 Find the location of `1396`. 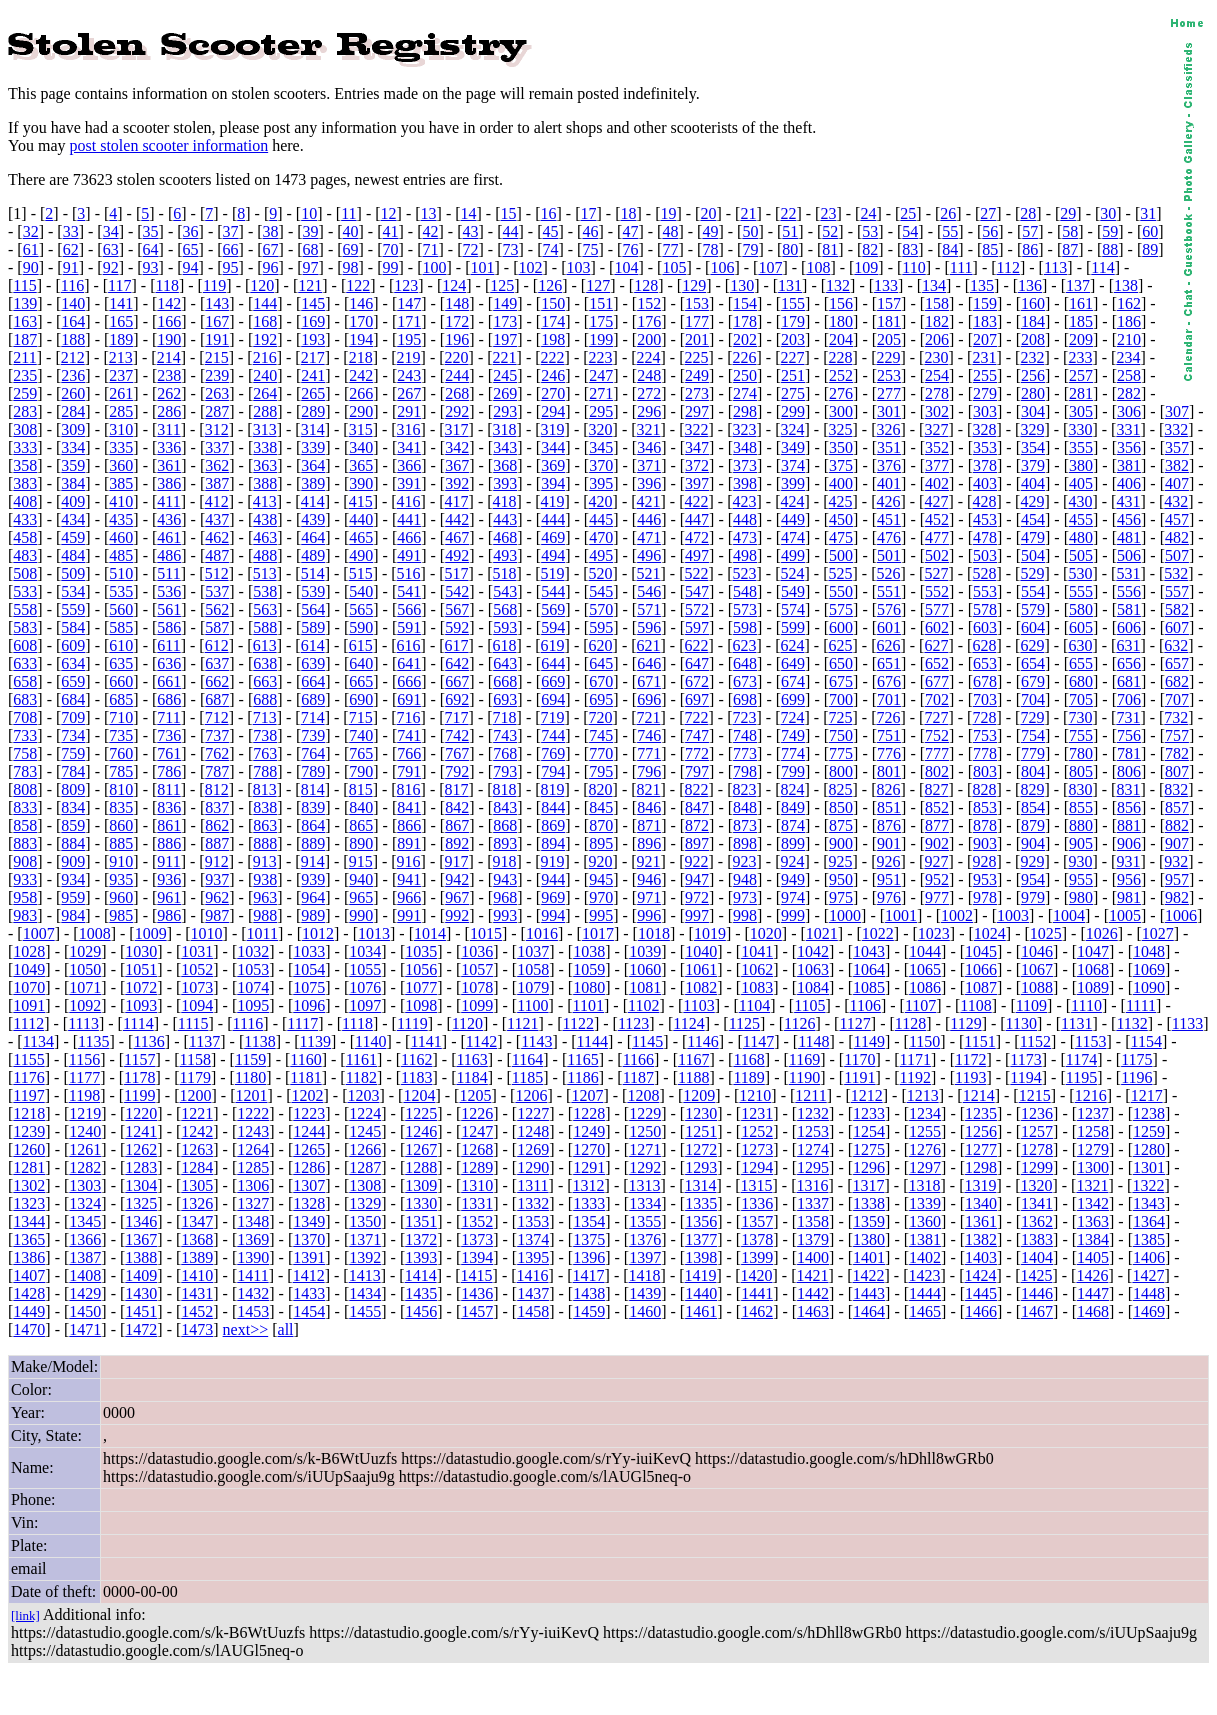

1396 is located at coordinates (589, 1257).